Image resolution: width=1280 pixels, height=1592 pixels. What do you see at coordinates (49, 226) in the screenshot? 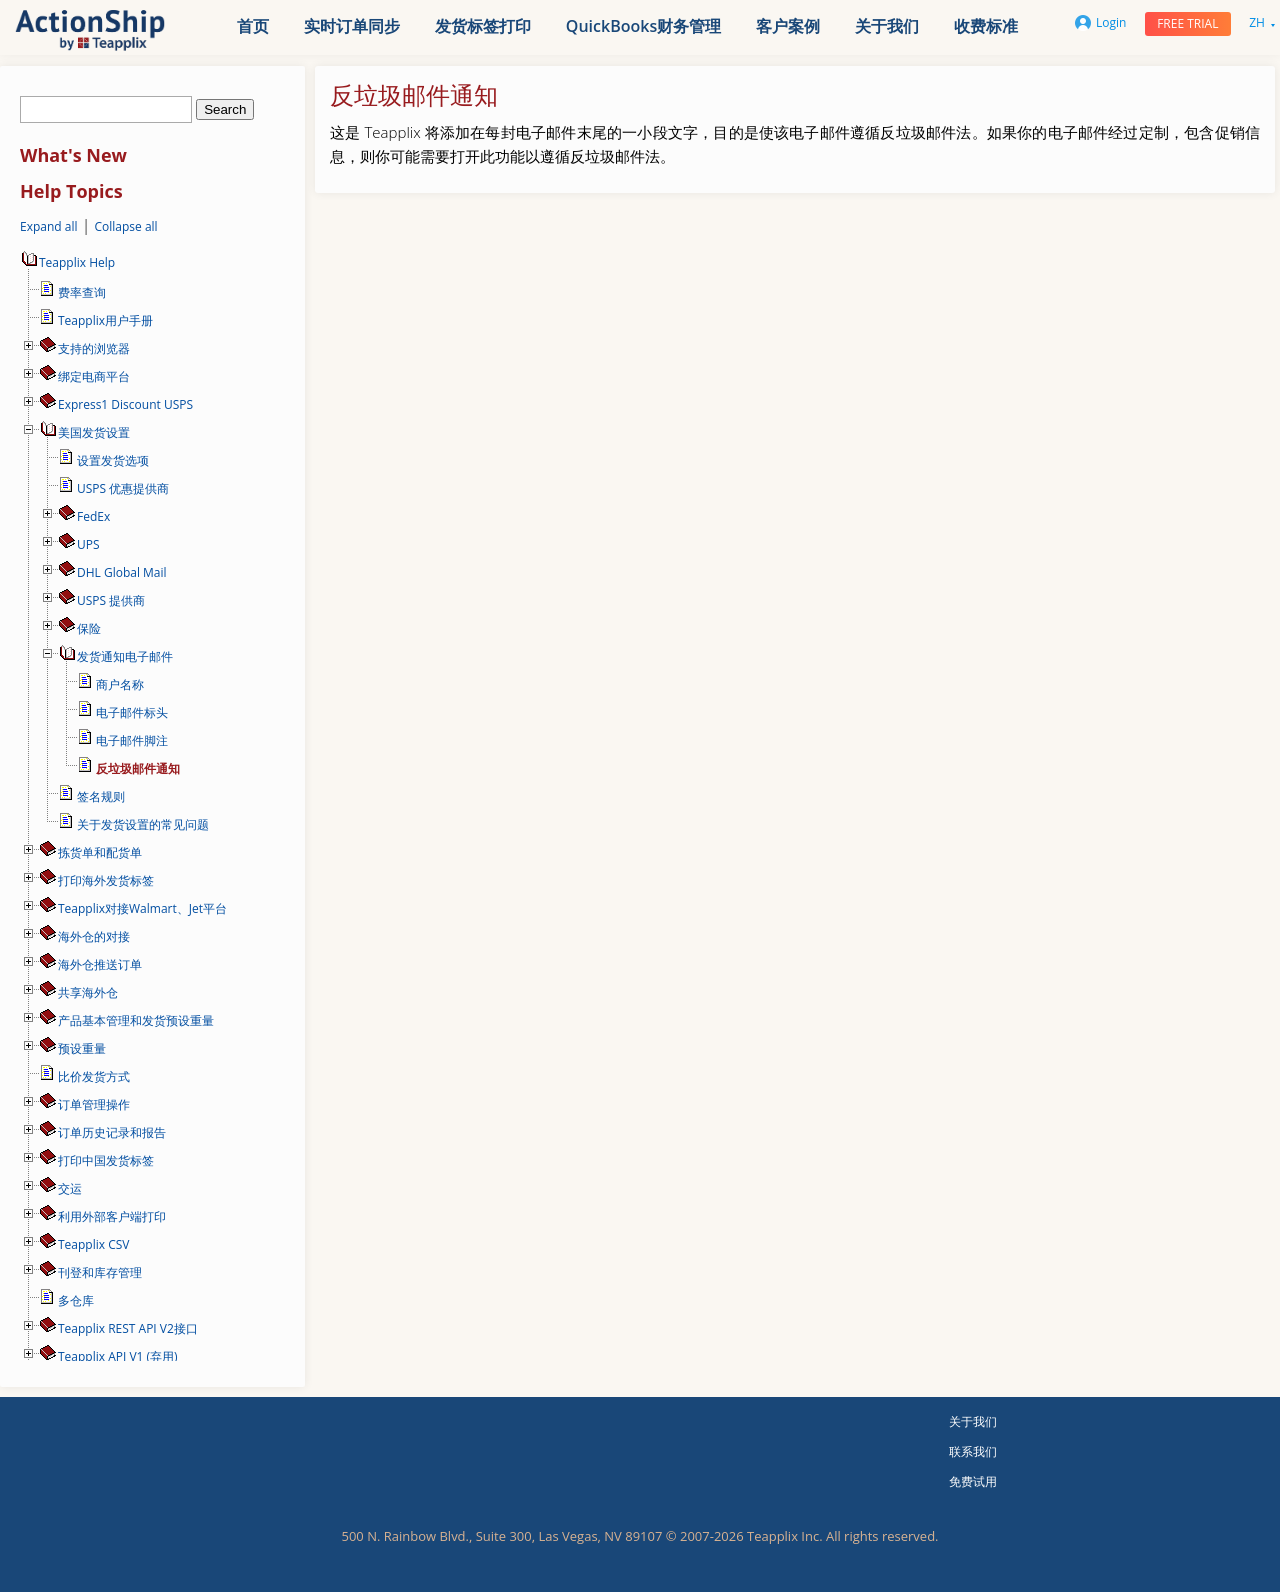
I see `Expand all` at bounding box center [49, 226].